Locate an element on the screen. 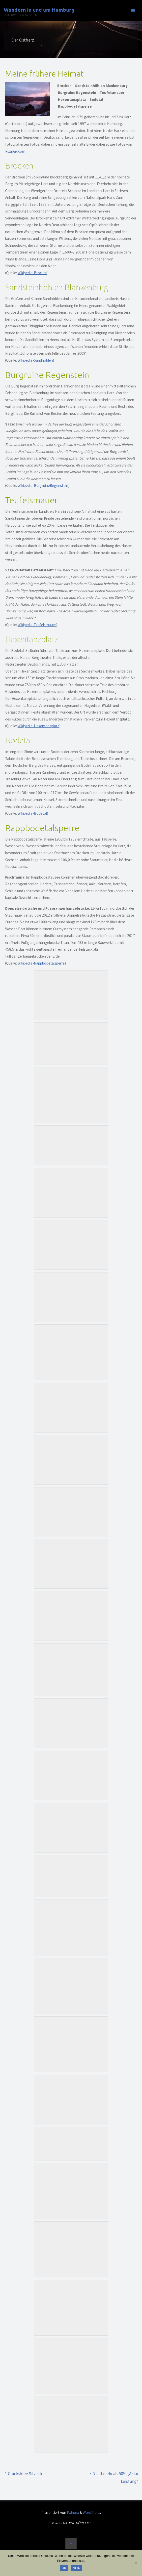 This screenshot has height=2576, width=142. Wandern in und um Hamburg is located at coordinates (39, 9).